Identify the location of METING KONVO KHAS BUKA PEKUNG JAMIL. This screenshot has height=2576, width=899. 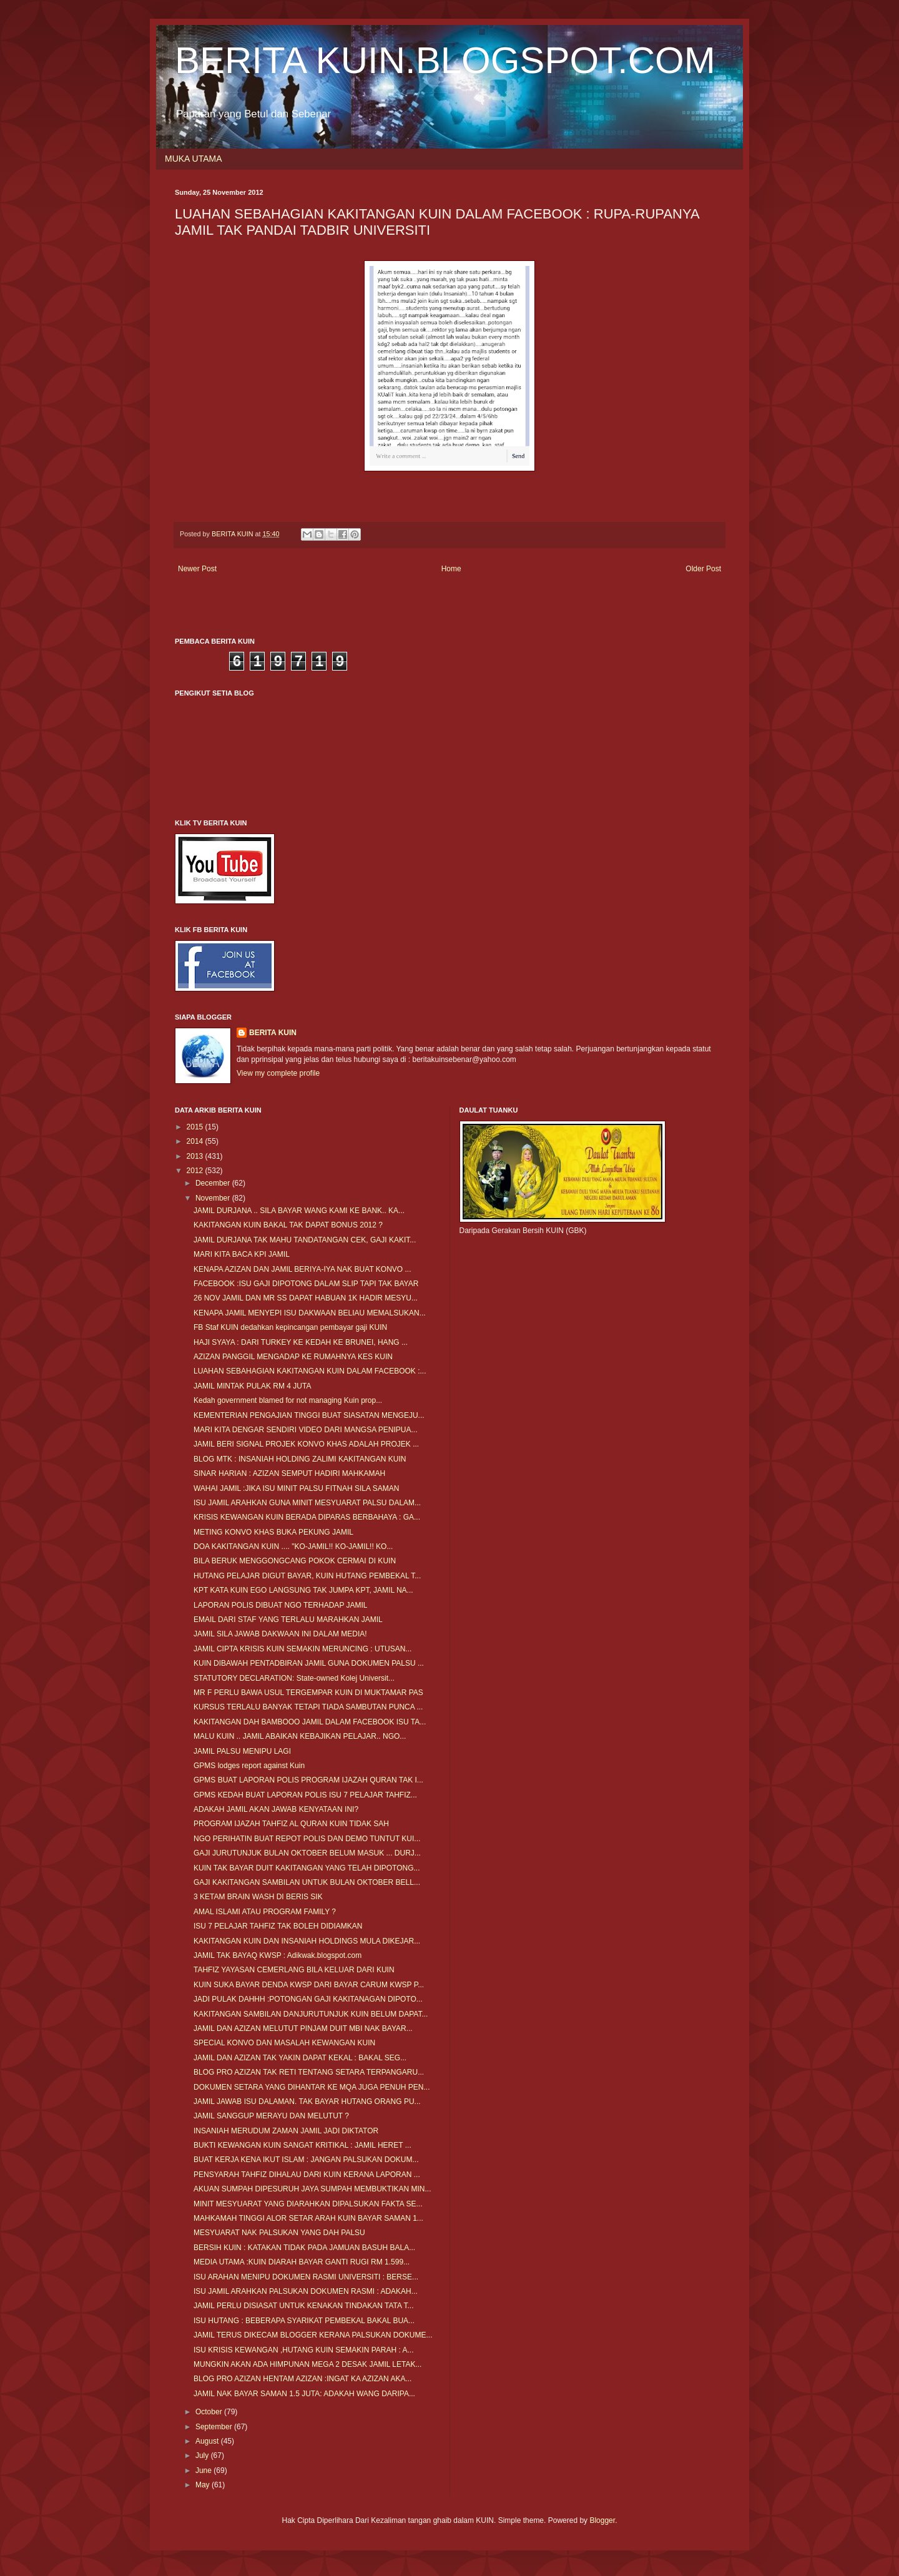
(273, 1532).